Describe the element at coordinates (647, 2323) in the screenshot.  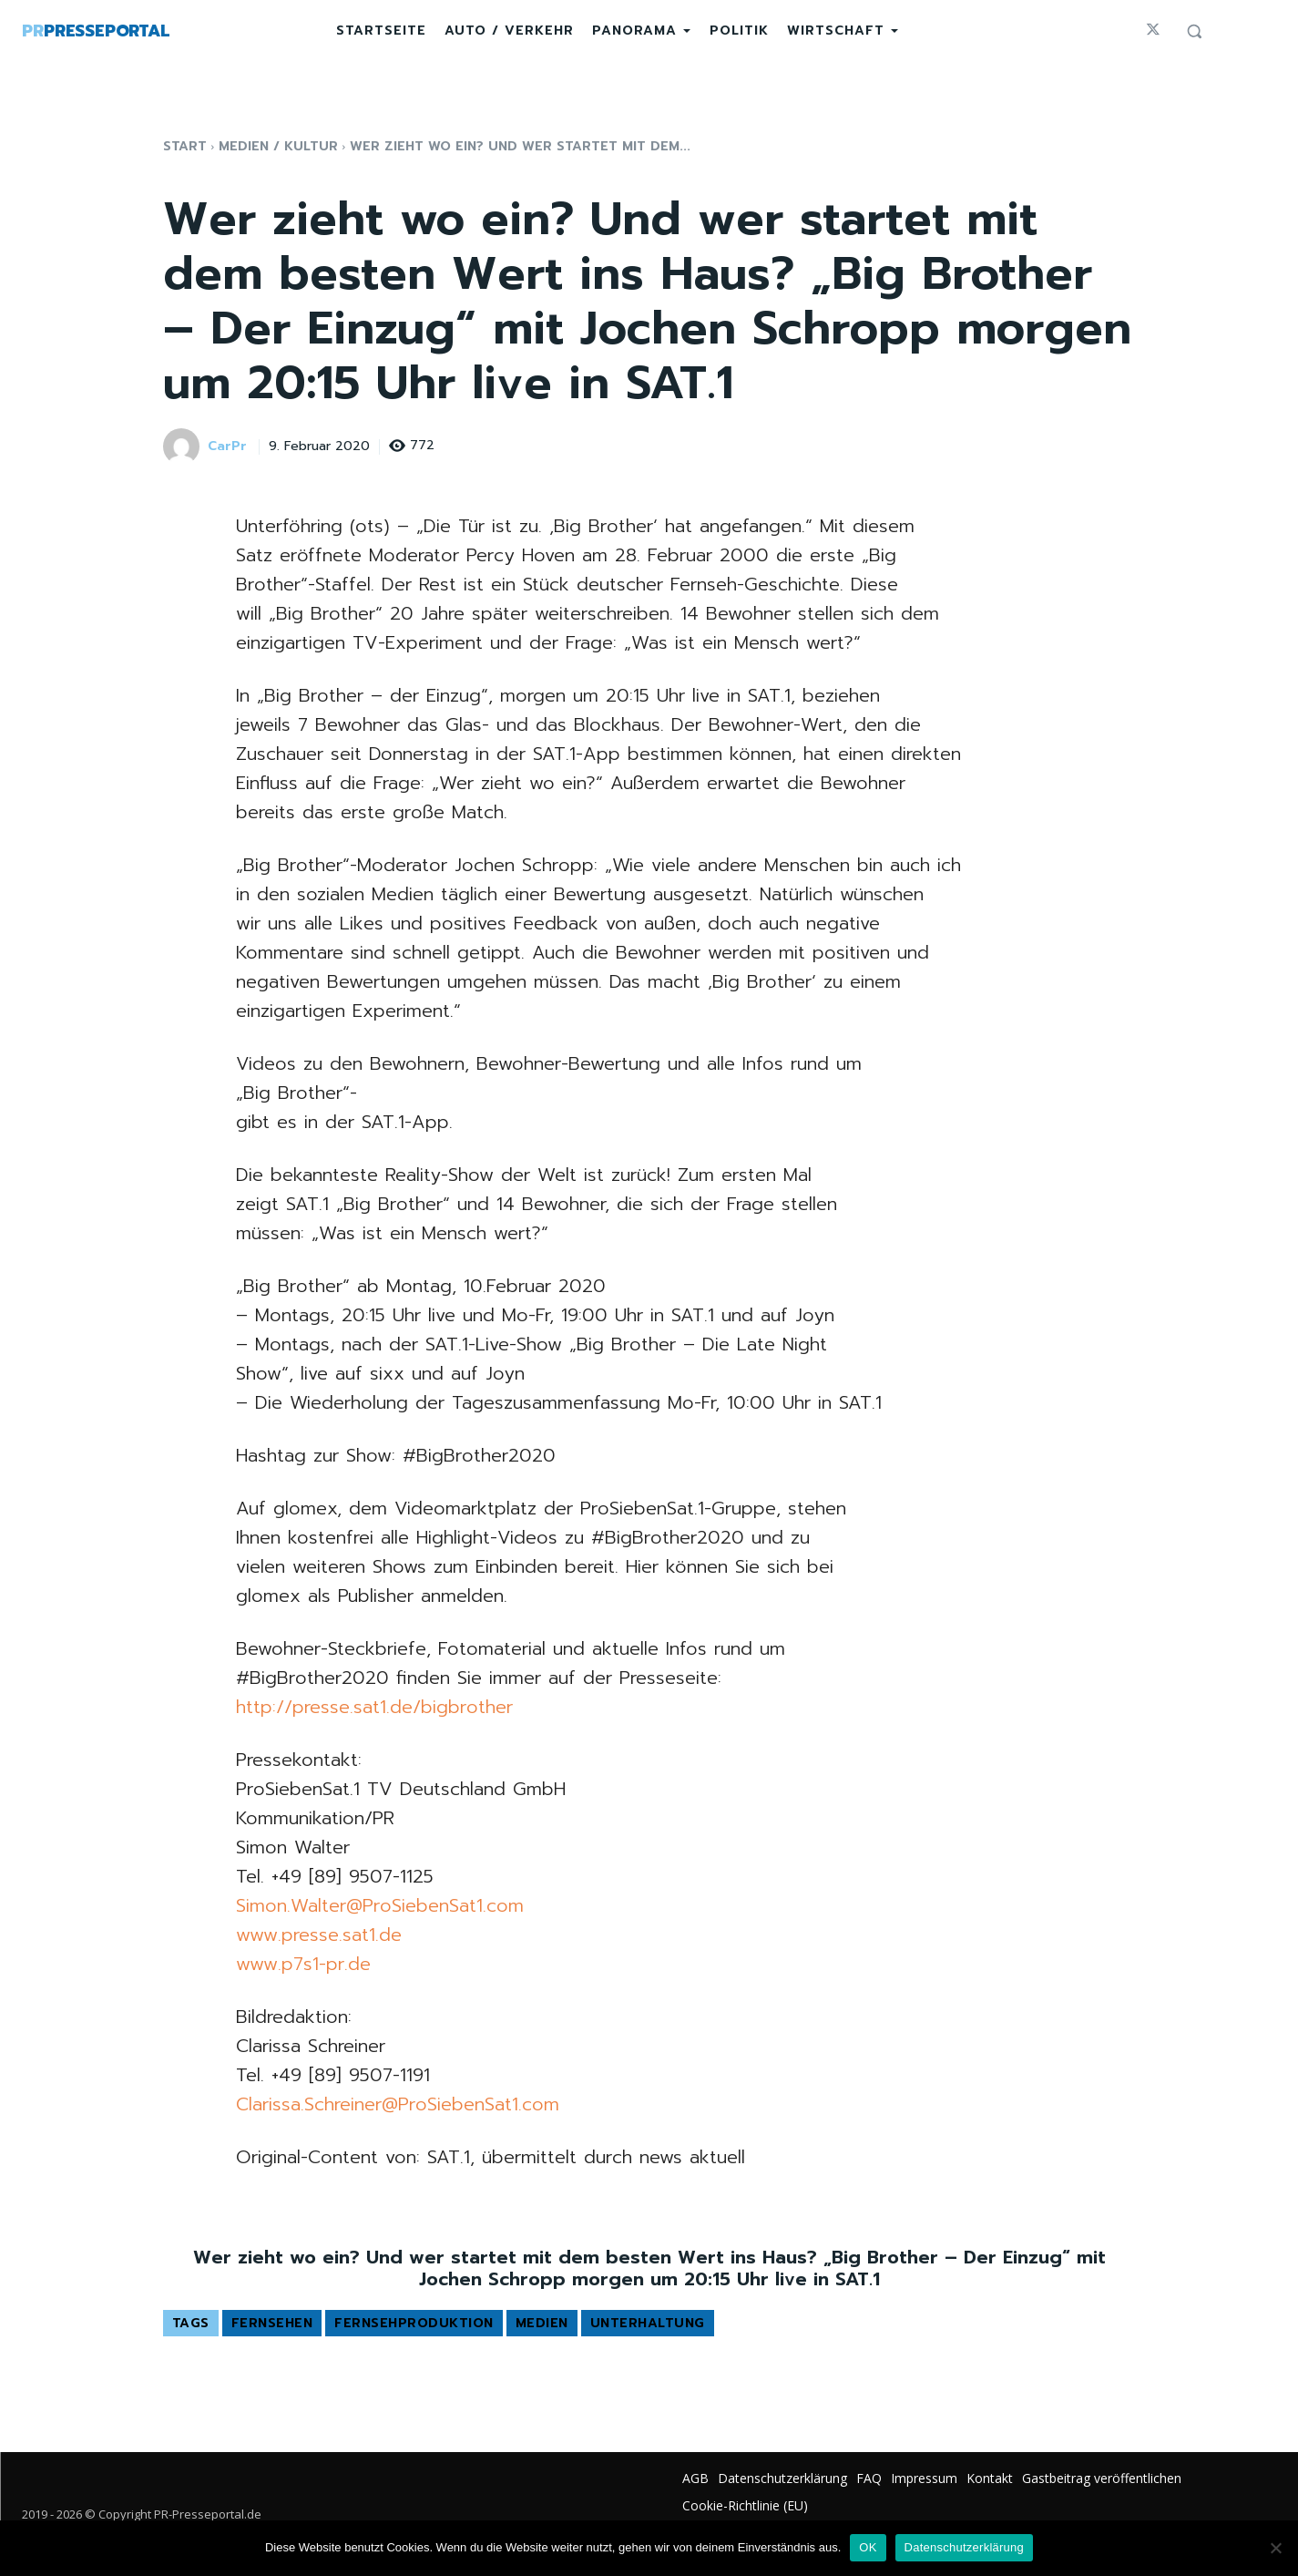
I see `Unterhaltung` at that location.